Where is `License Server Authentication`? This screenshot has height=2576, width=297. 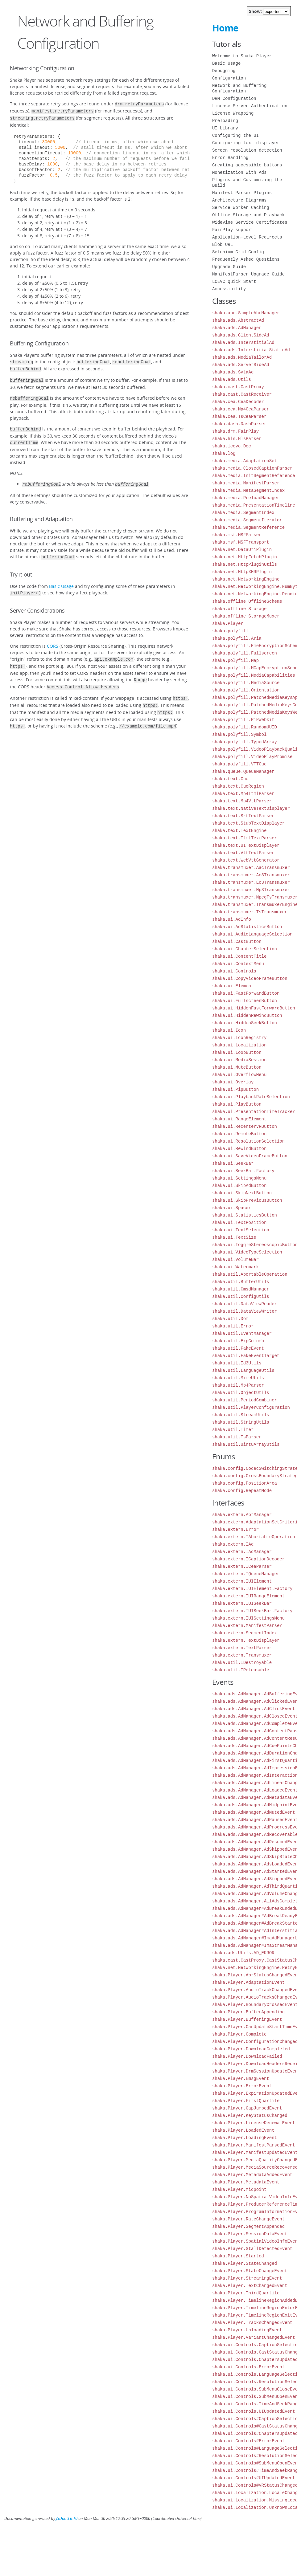 License Server Authentication is located at coordinates (249, 106).